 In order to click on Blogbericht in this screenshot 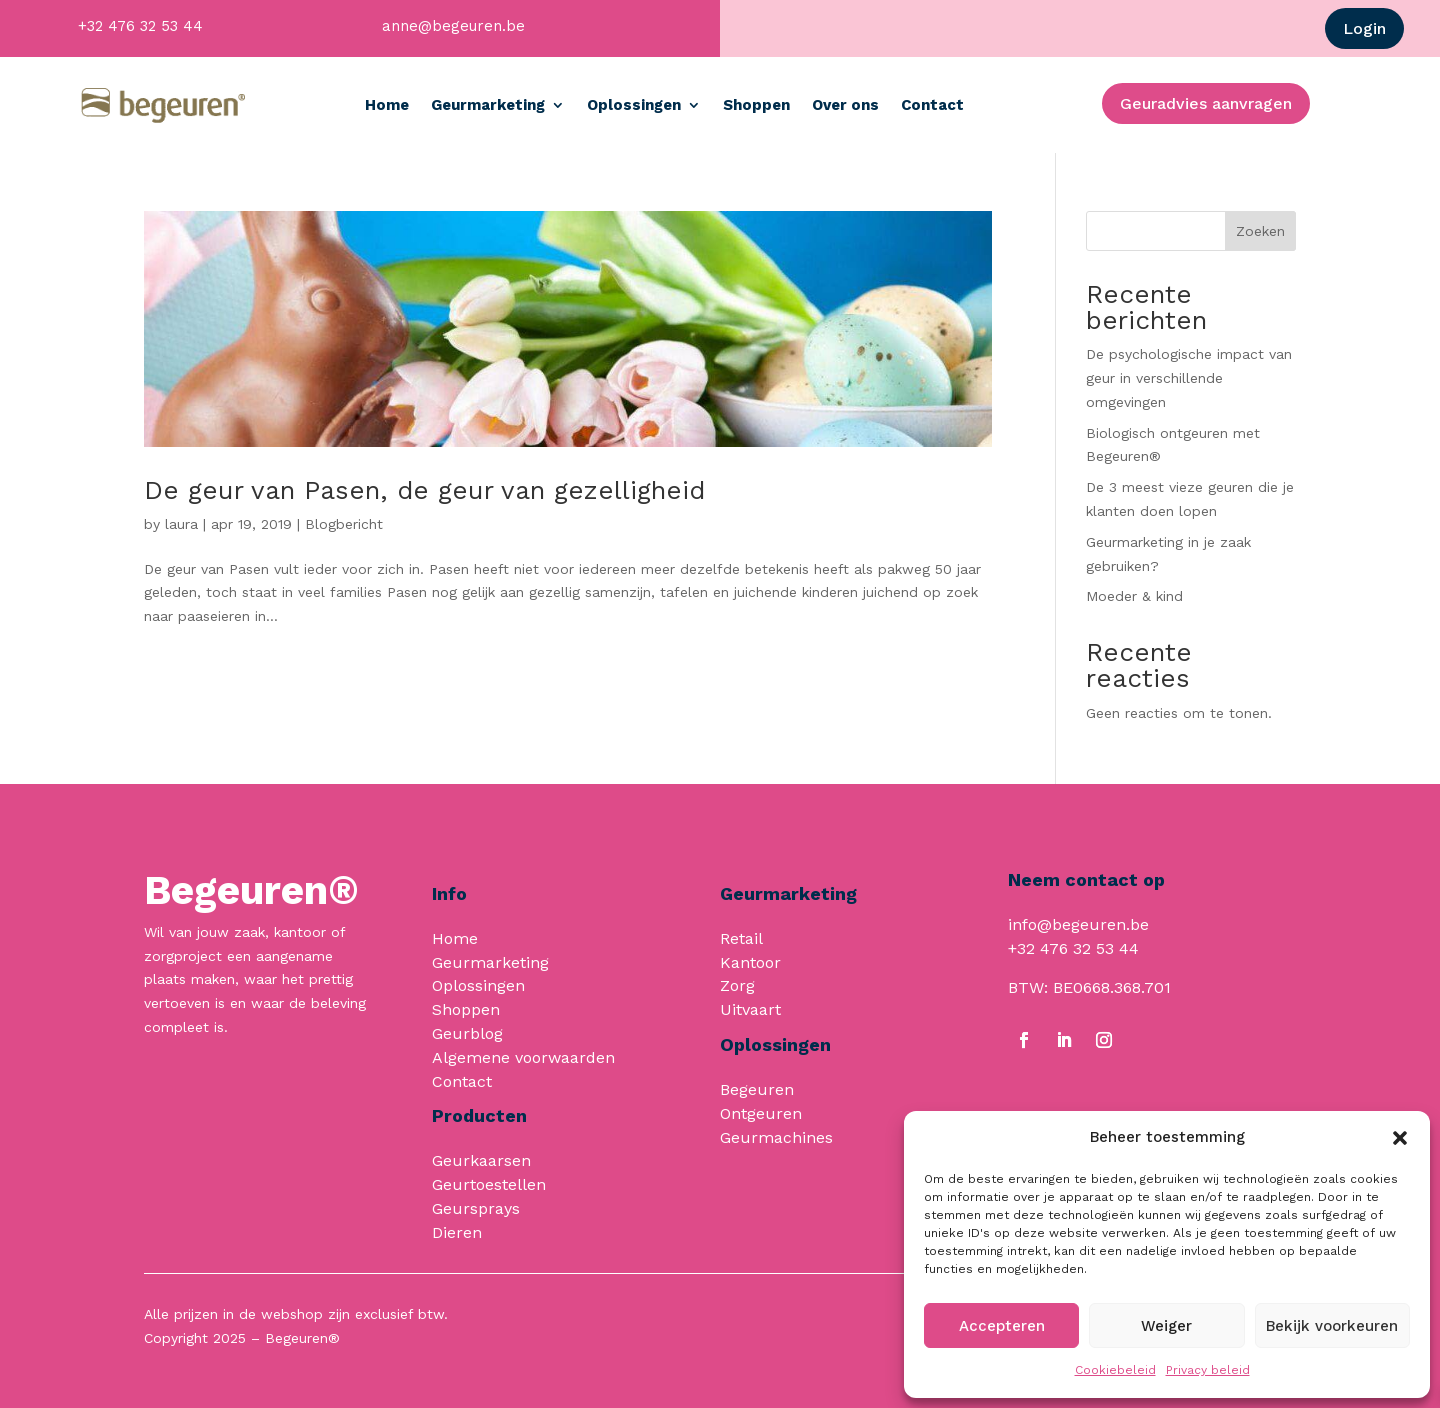, I will do `click(344, 524)`.